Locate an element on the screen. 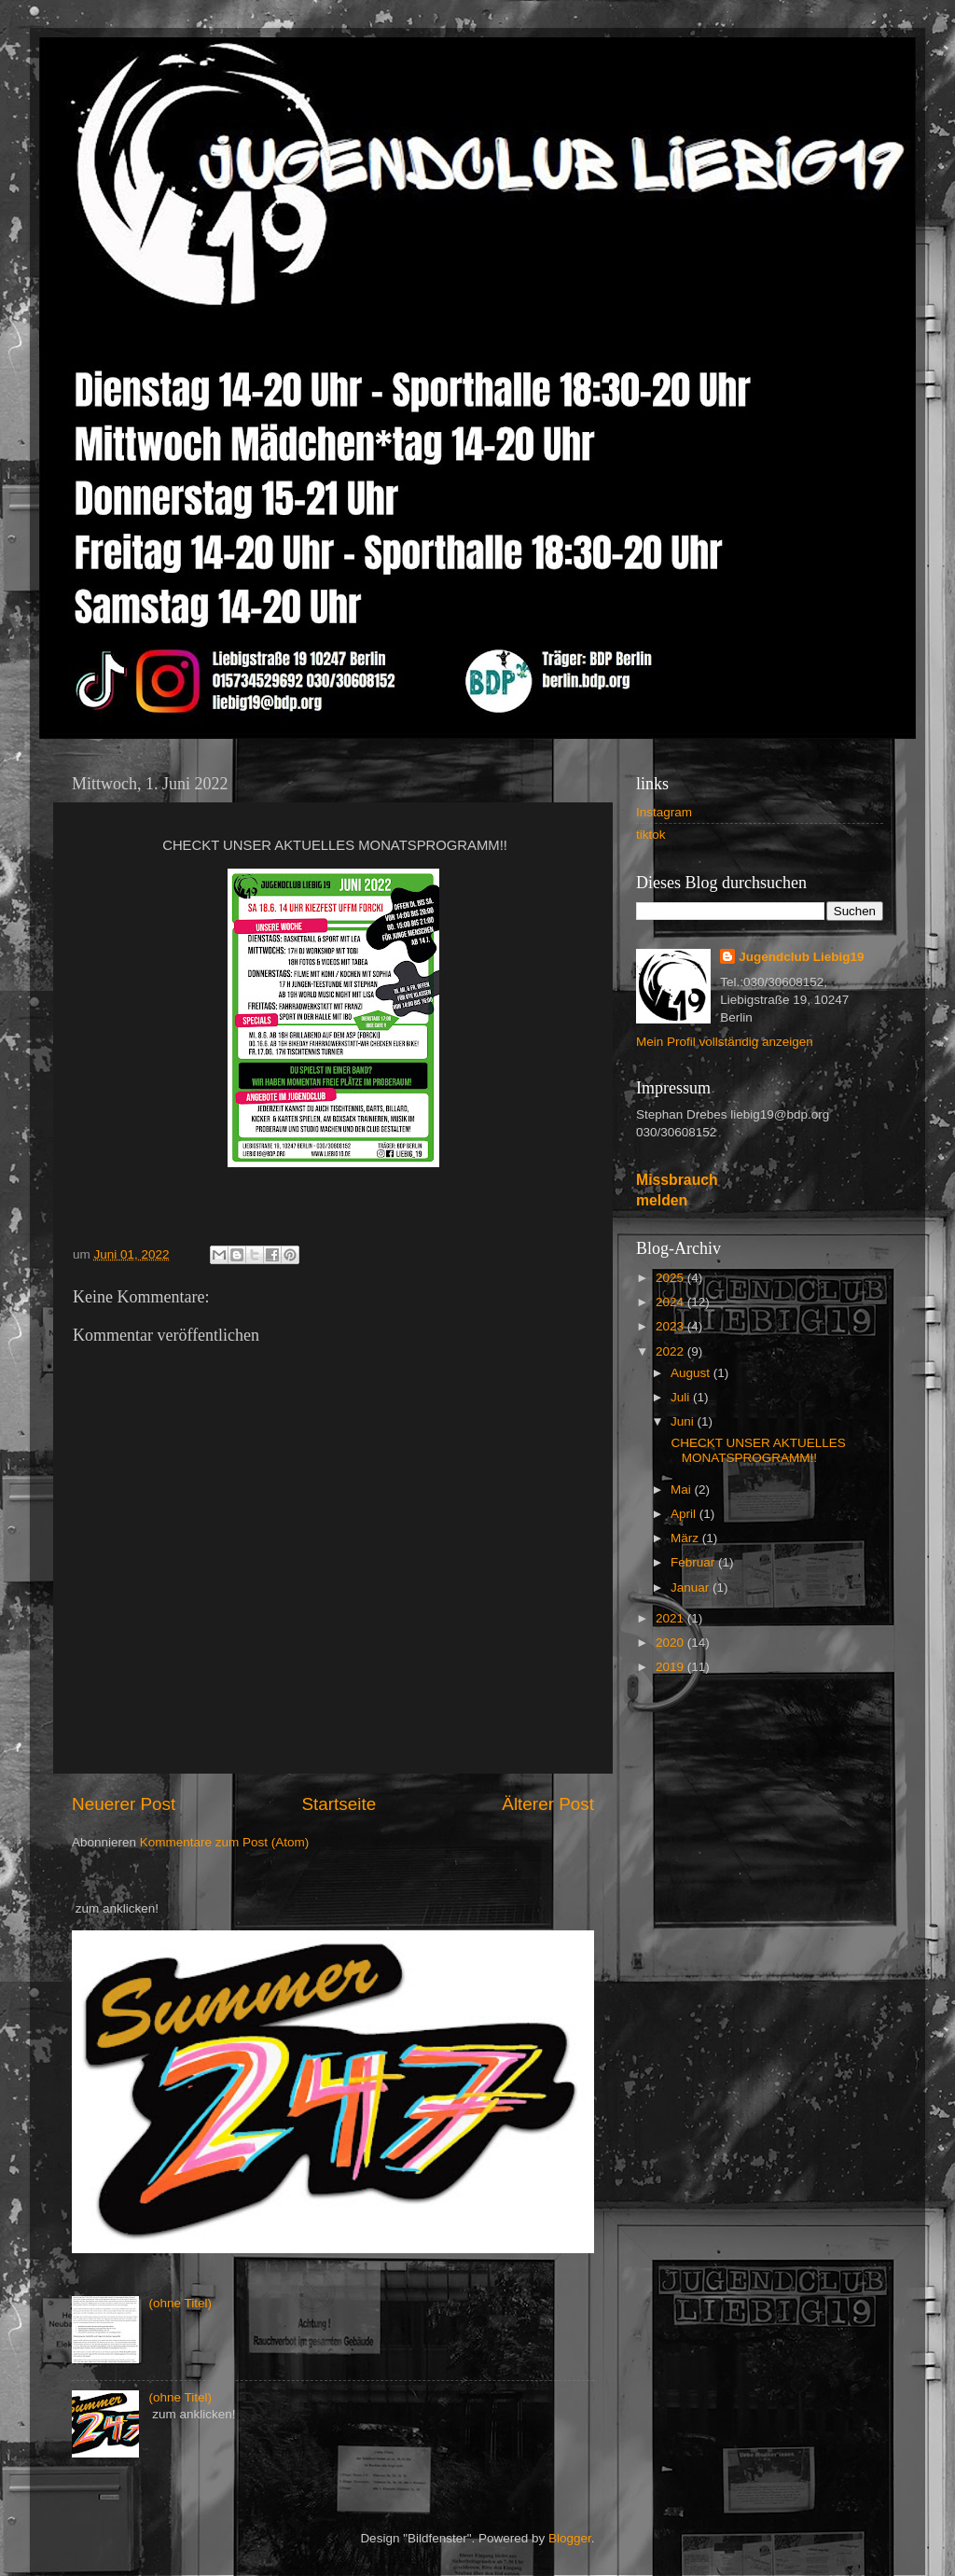  Älterer Post is located at coordinates (548, 1804).